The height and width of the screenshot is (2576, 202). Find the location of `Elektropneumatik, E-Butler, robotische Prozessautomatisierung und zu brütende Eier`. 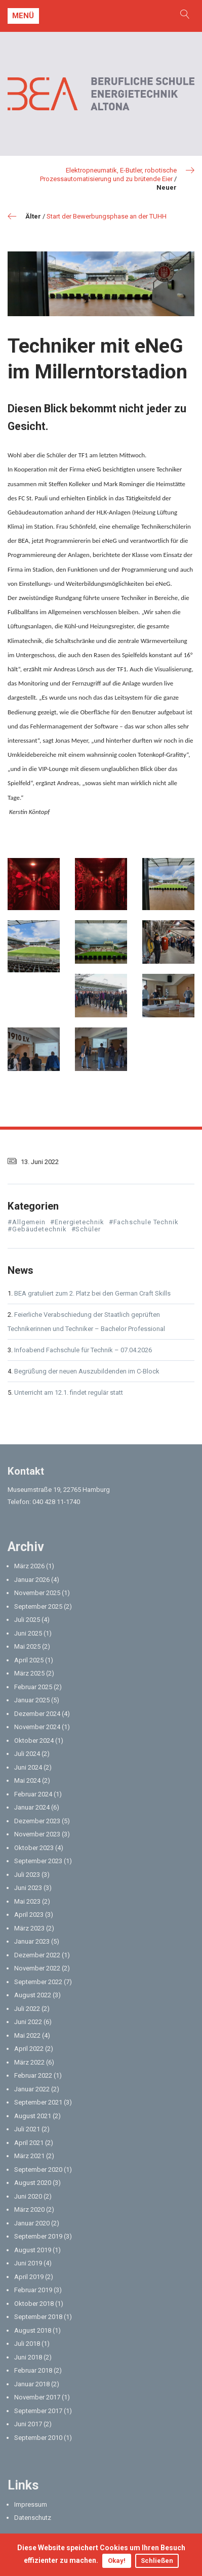

Elektropneumatik, E-Butler, robotische Prozessautomatisierung und zu brütende Eier is located at coordinates (108, 174).